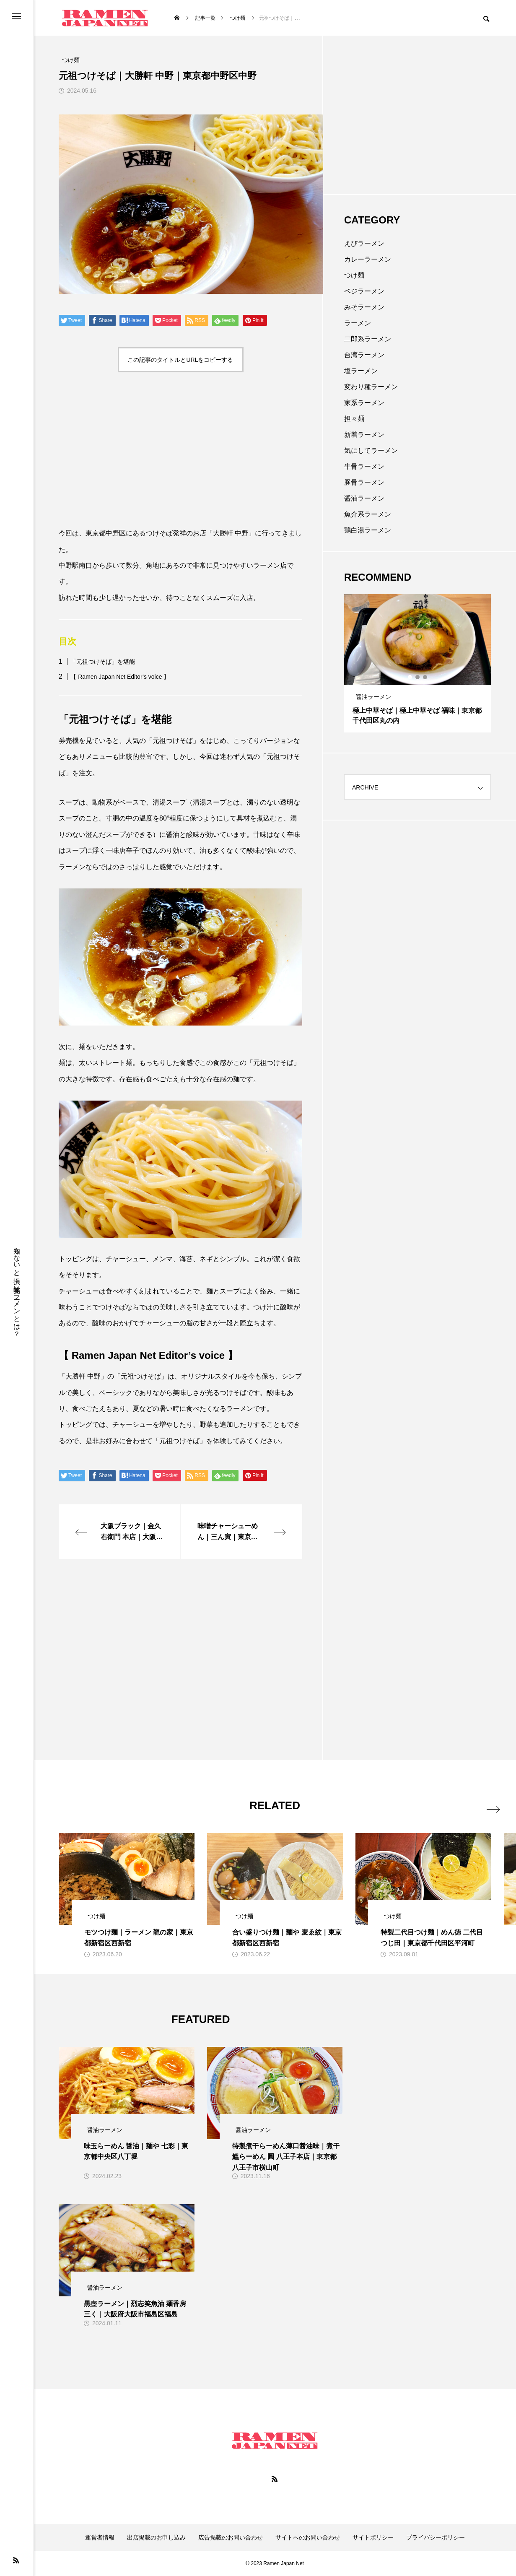  I want to click on [Advertisement], so click(180, 452).